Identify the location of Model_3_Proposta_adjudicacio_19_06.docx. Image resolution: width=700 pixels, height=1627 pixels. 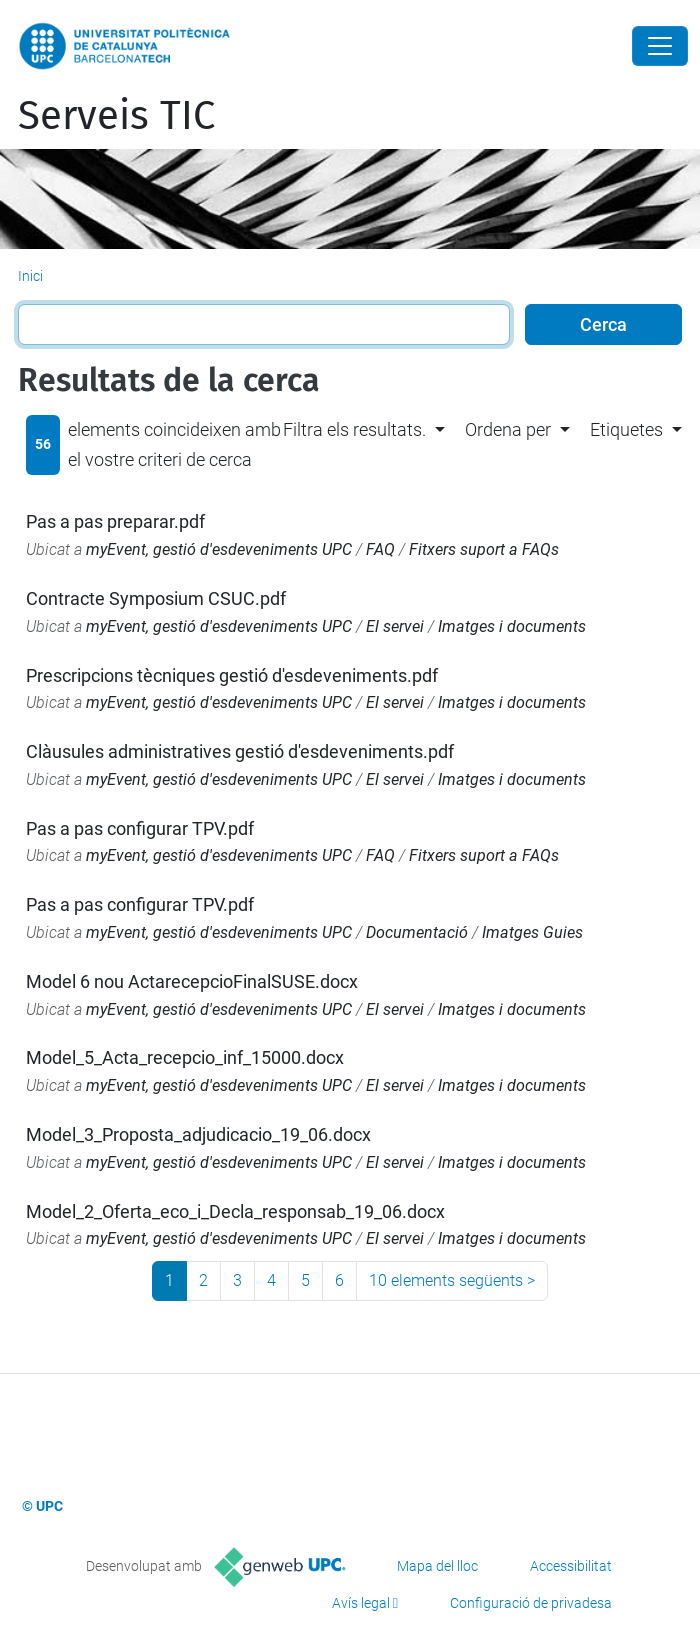
(198, 1134).